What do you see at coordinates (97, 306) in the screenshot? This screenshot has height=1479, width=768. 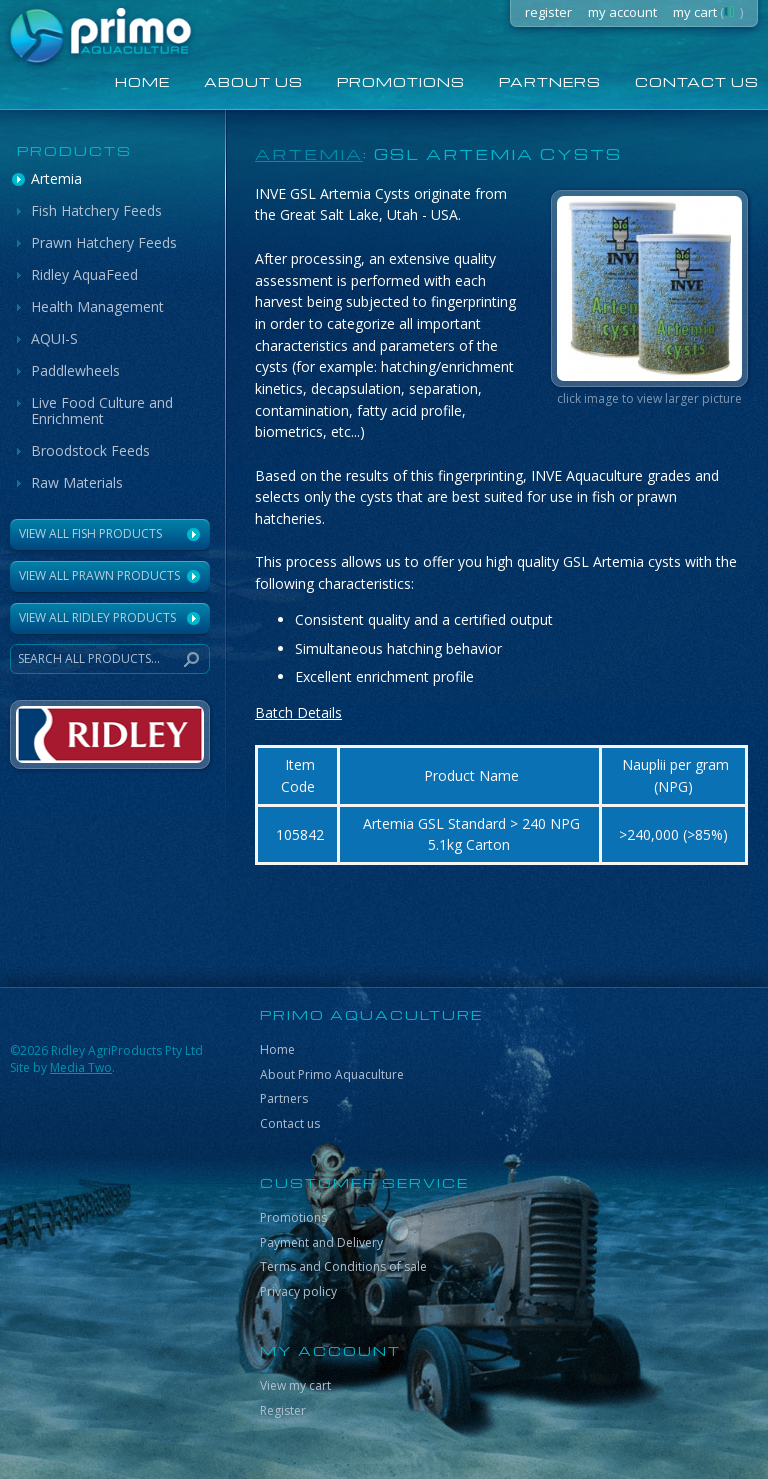 I see `Health Management` at bounding box center [97, 306].